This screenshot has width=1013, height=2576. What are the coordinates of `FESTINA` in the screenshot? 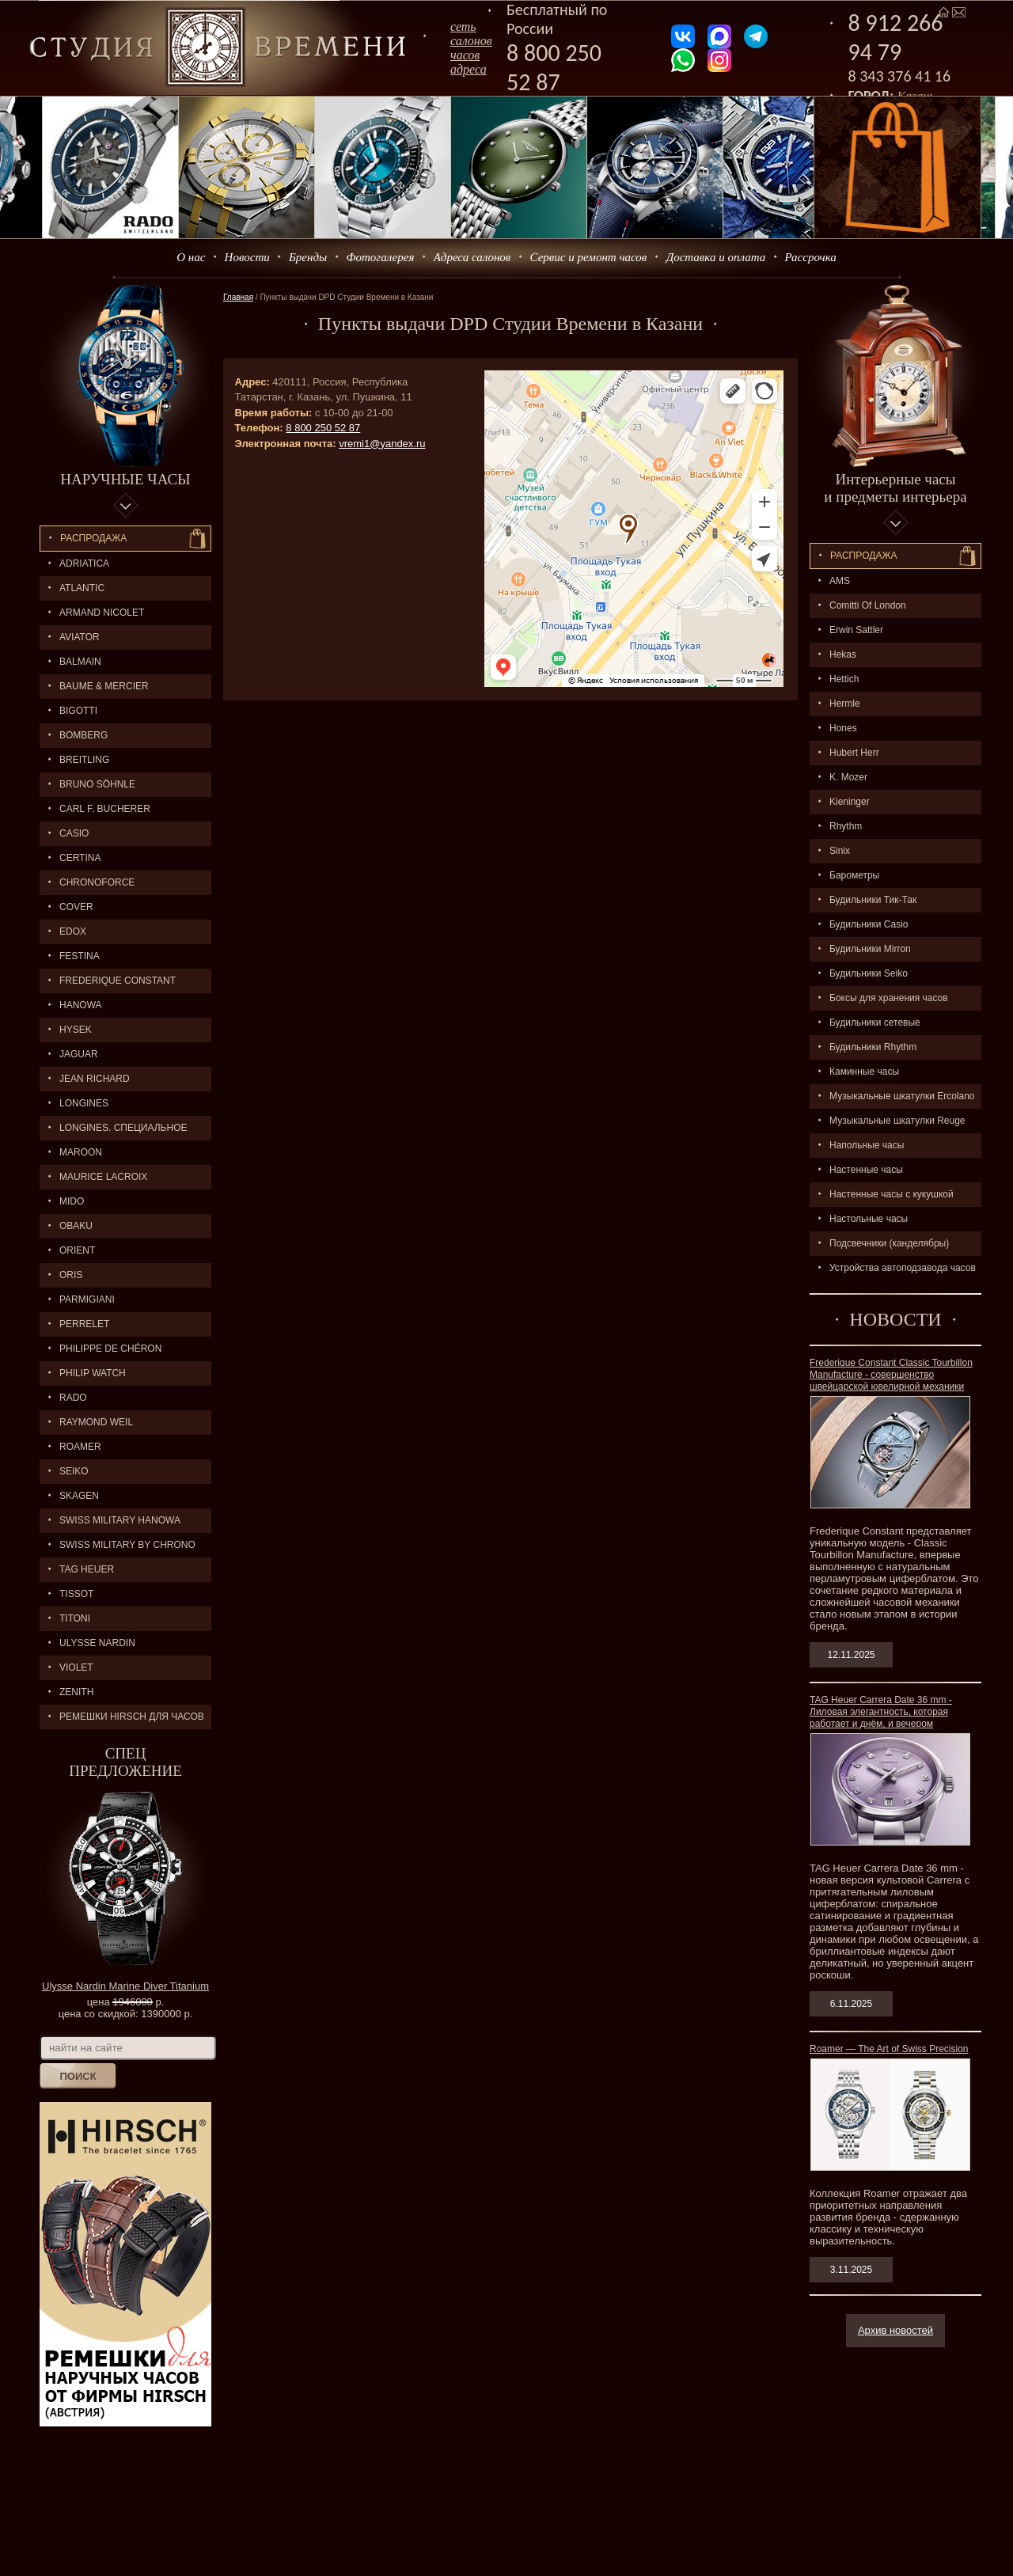 It's located at (79, 956).